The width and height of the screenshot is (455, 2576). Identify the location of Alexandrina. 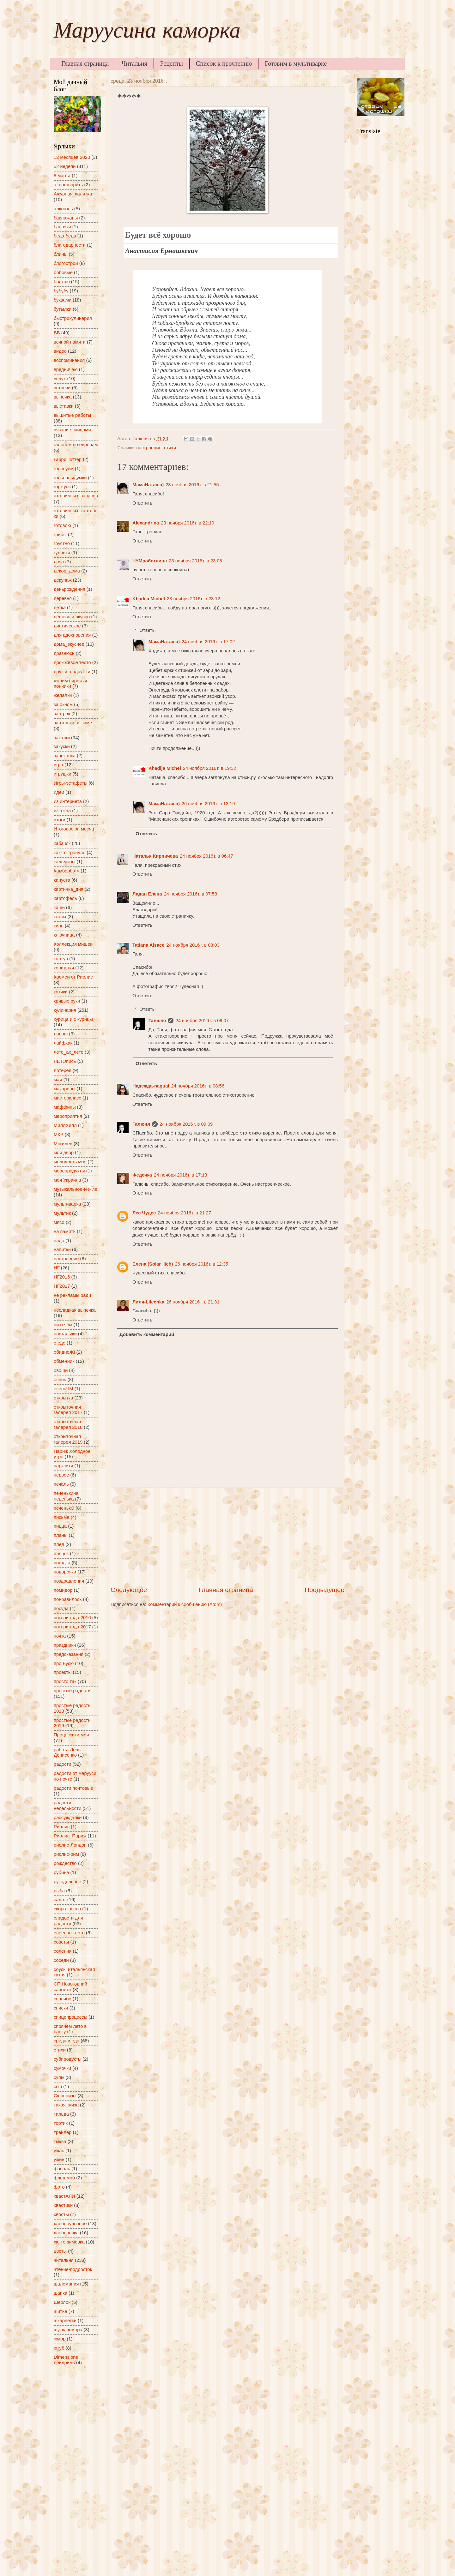
(145, 522).